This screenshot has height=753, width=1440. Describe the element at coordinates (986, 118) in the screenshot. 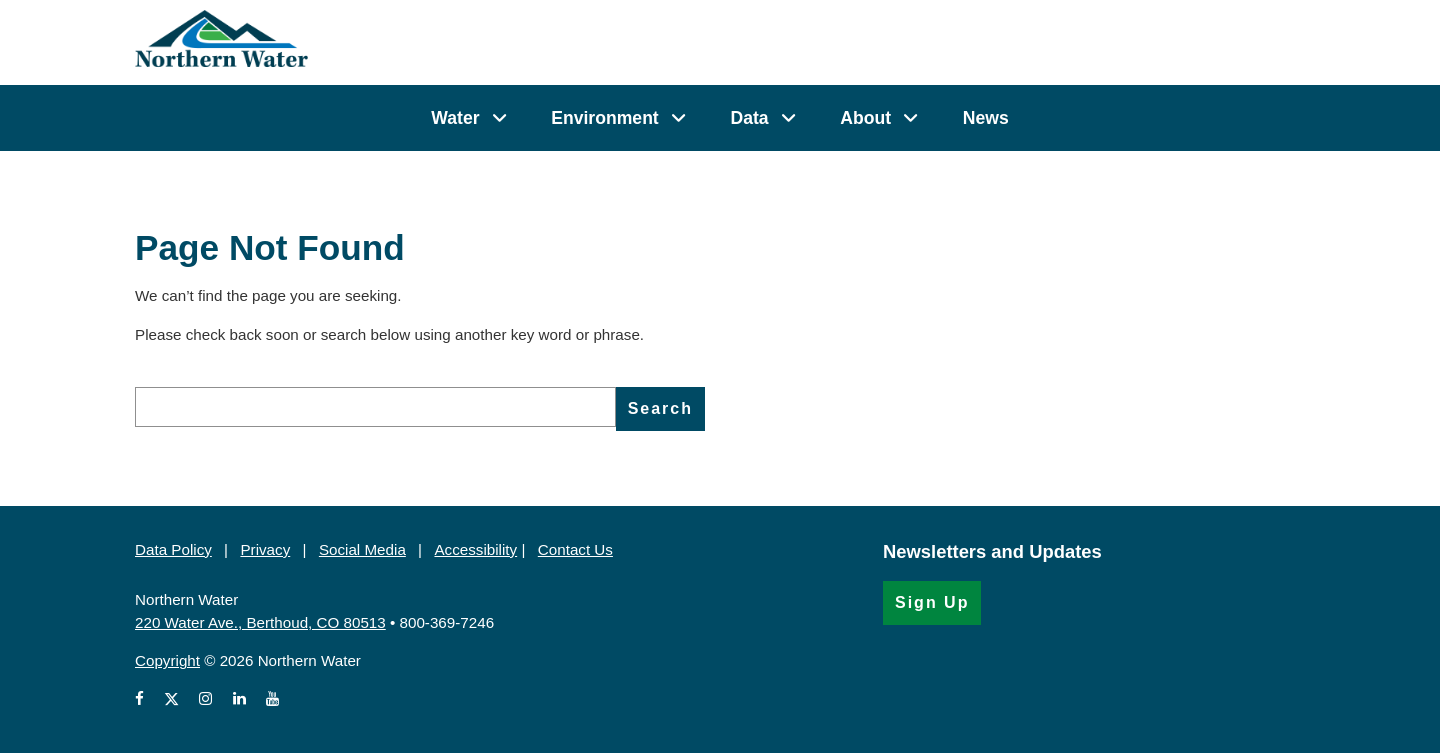

I see `News` at that location.